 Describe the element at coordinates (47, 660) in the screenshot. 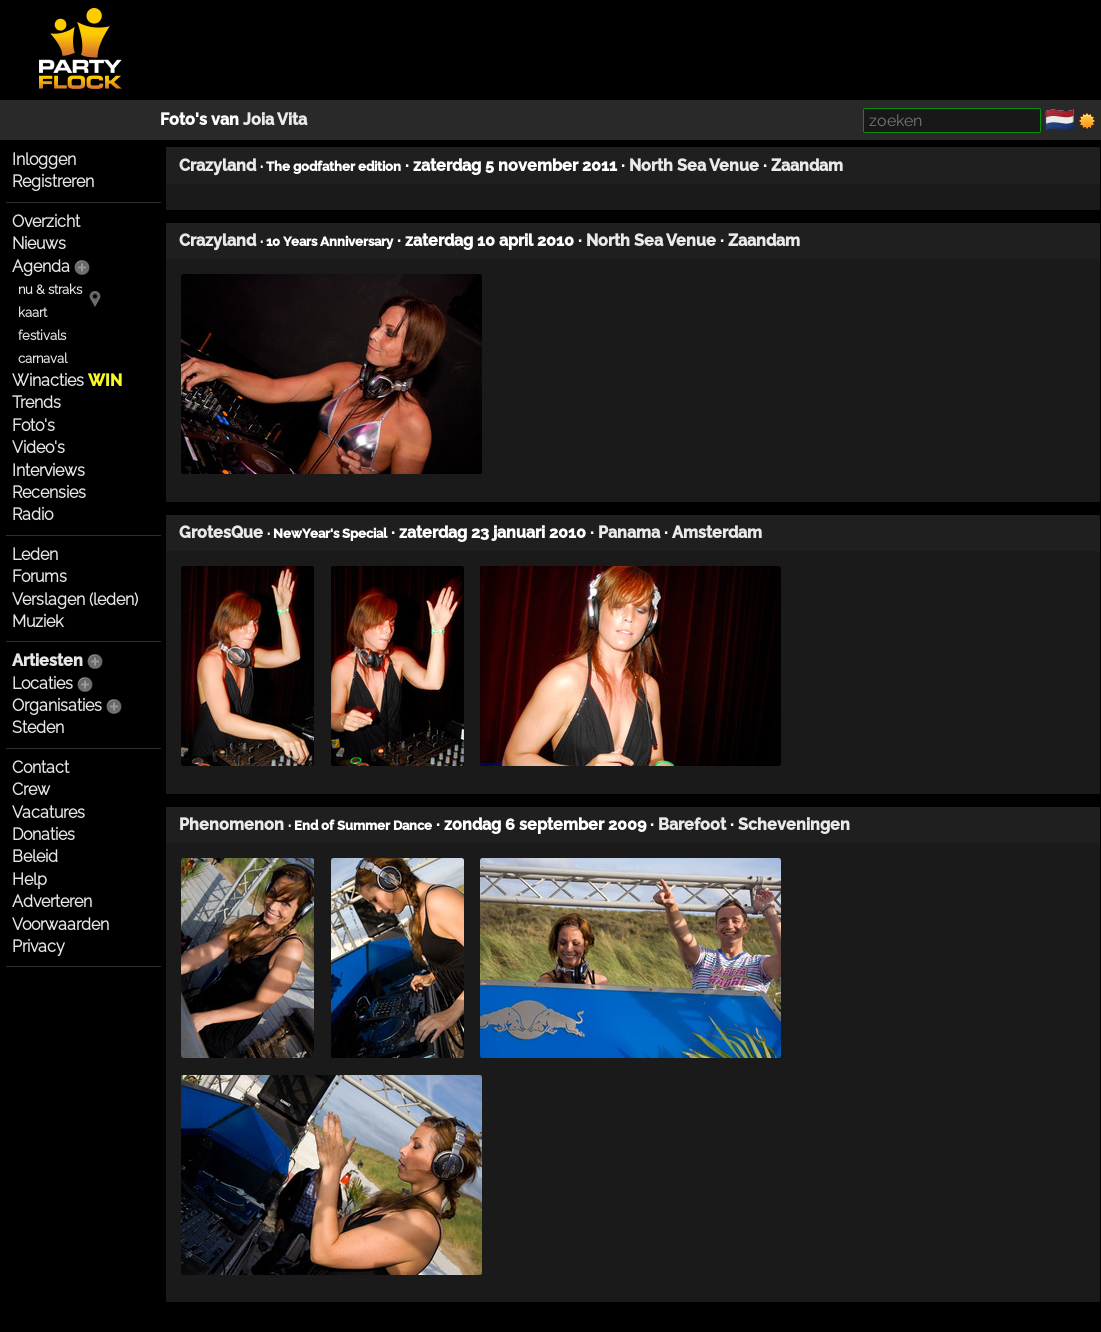

I see `Artiesten` at that location.